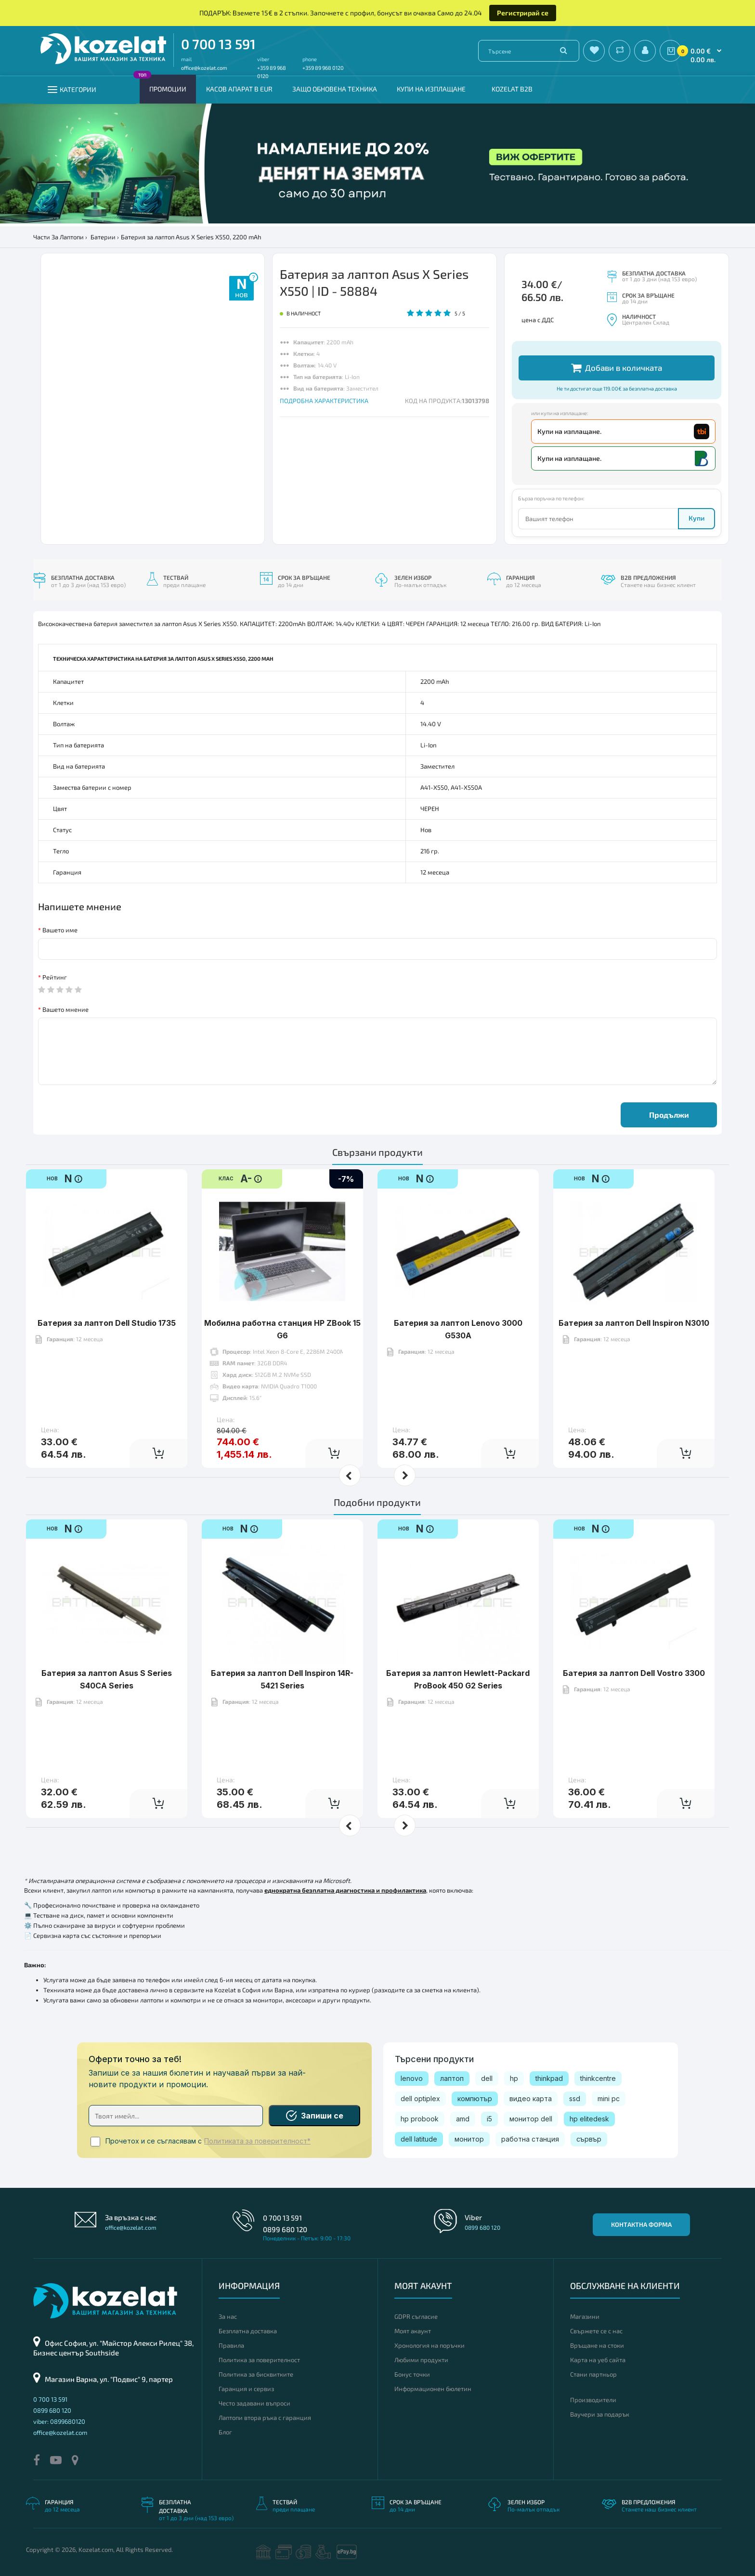  What do you see at coordinates (59, 2421) in the screenshot?
I see `viber: 0899680120` at bounding box center [59, 2421].